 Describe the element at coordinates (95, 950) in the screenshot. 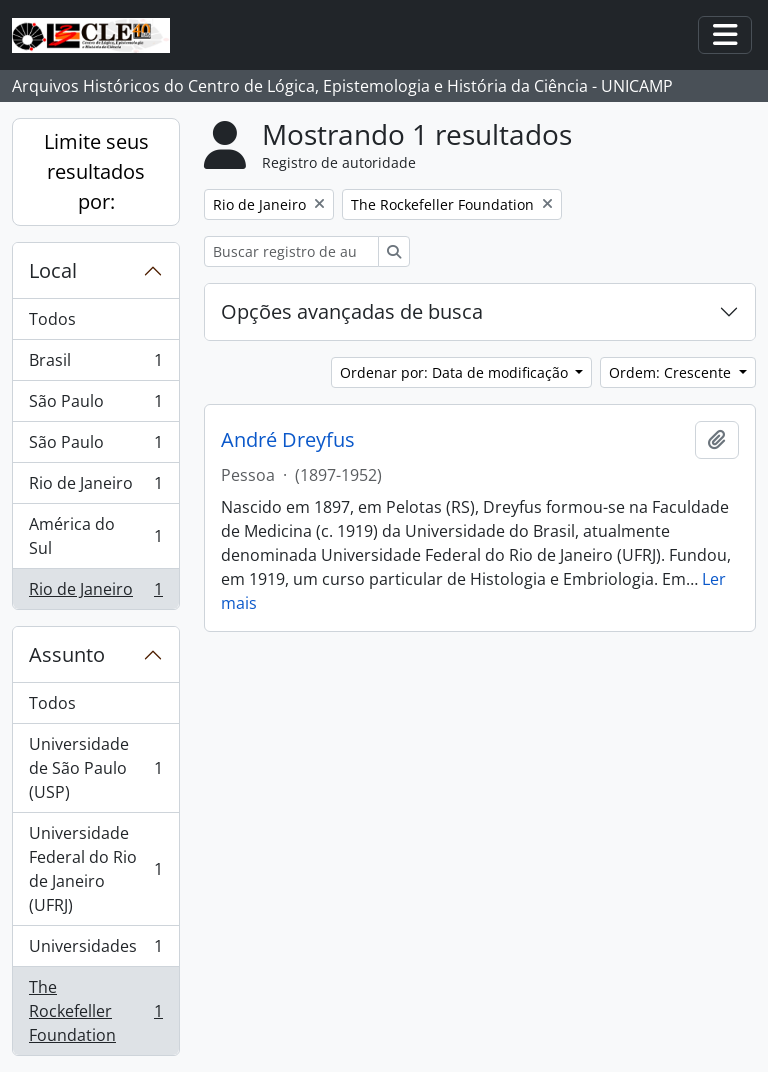

I see `Universidades` at that location.